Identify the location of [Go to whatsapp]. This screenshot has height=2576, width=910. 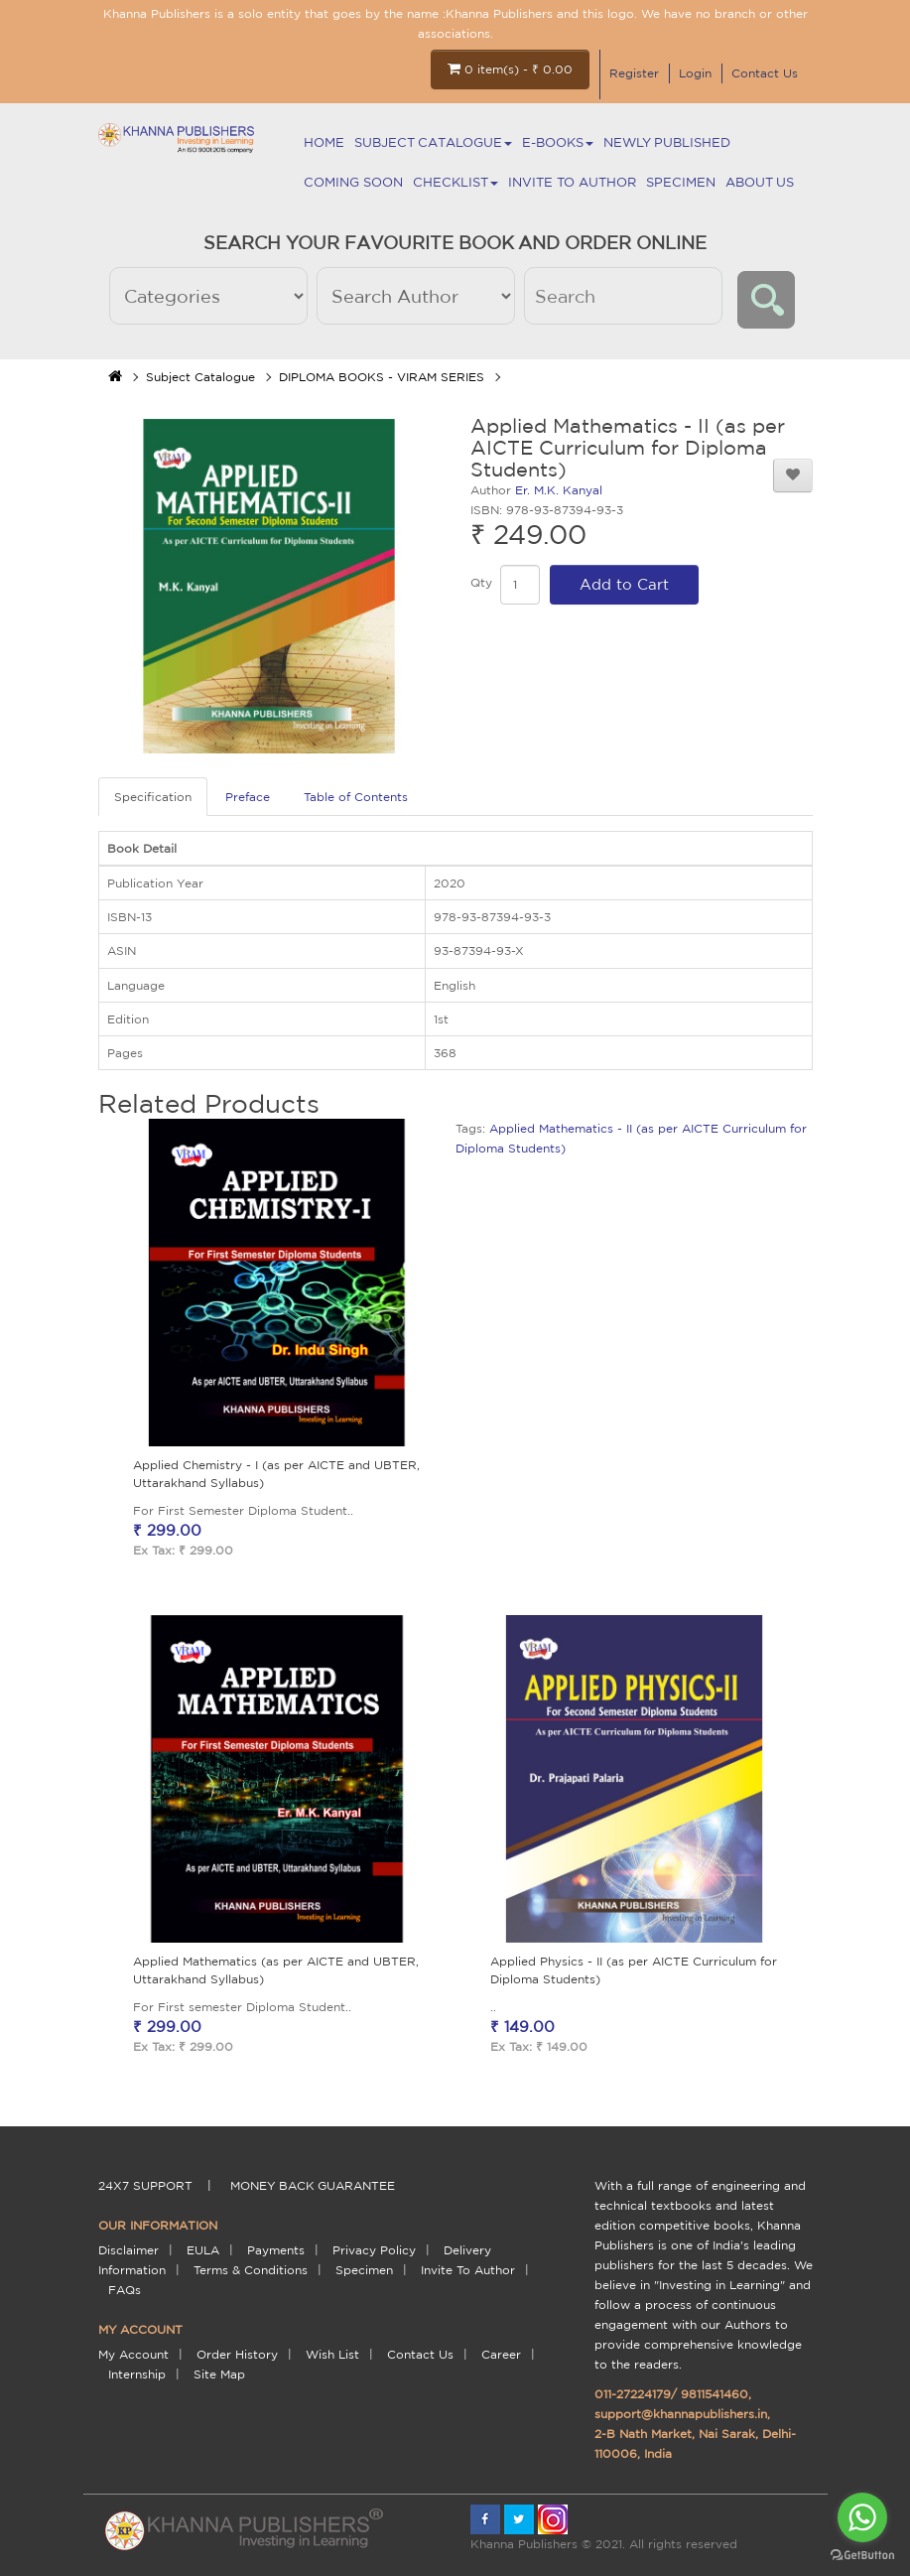
(862, 2517).